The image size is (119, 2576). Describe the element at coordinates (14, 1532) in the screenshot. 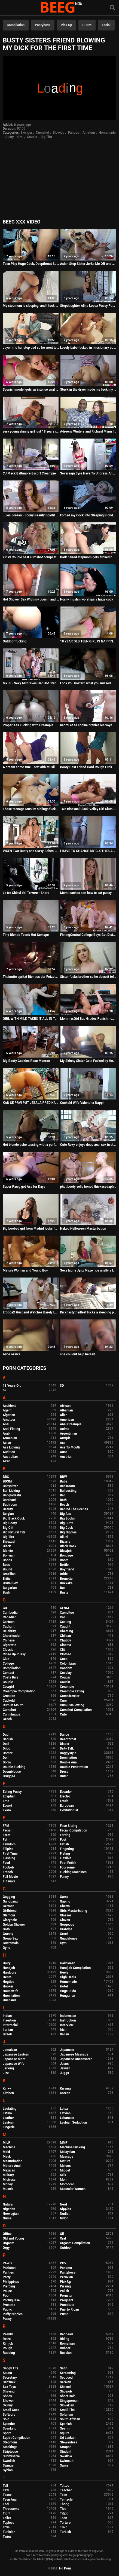

I see `Big Natural Tits` at that location.